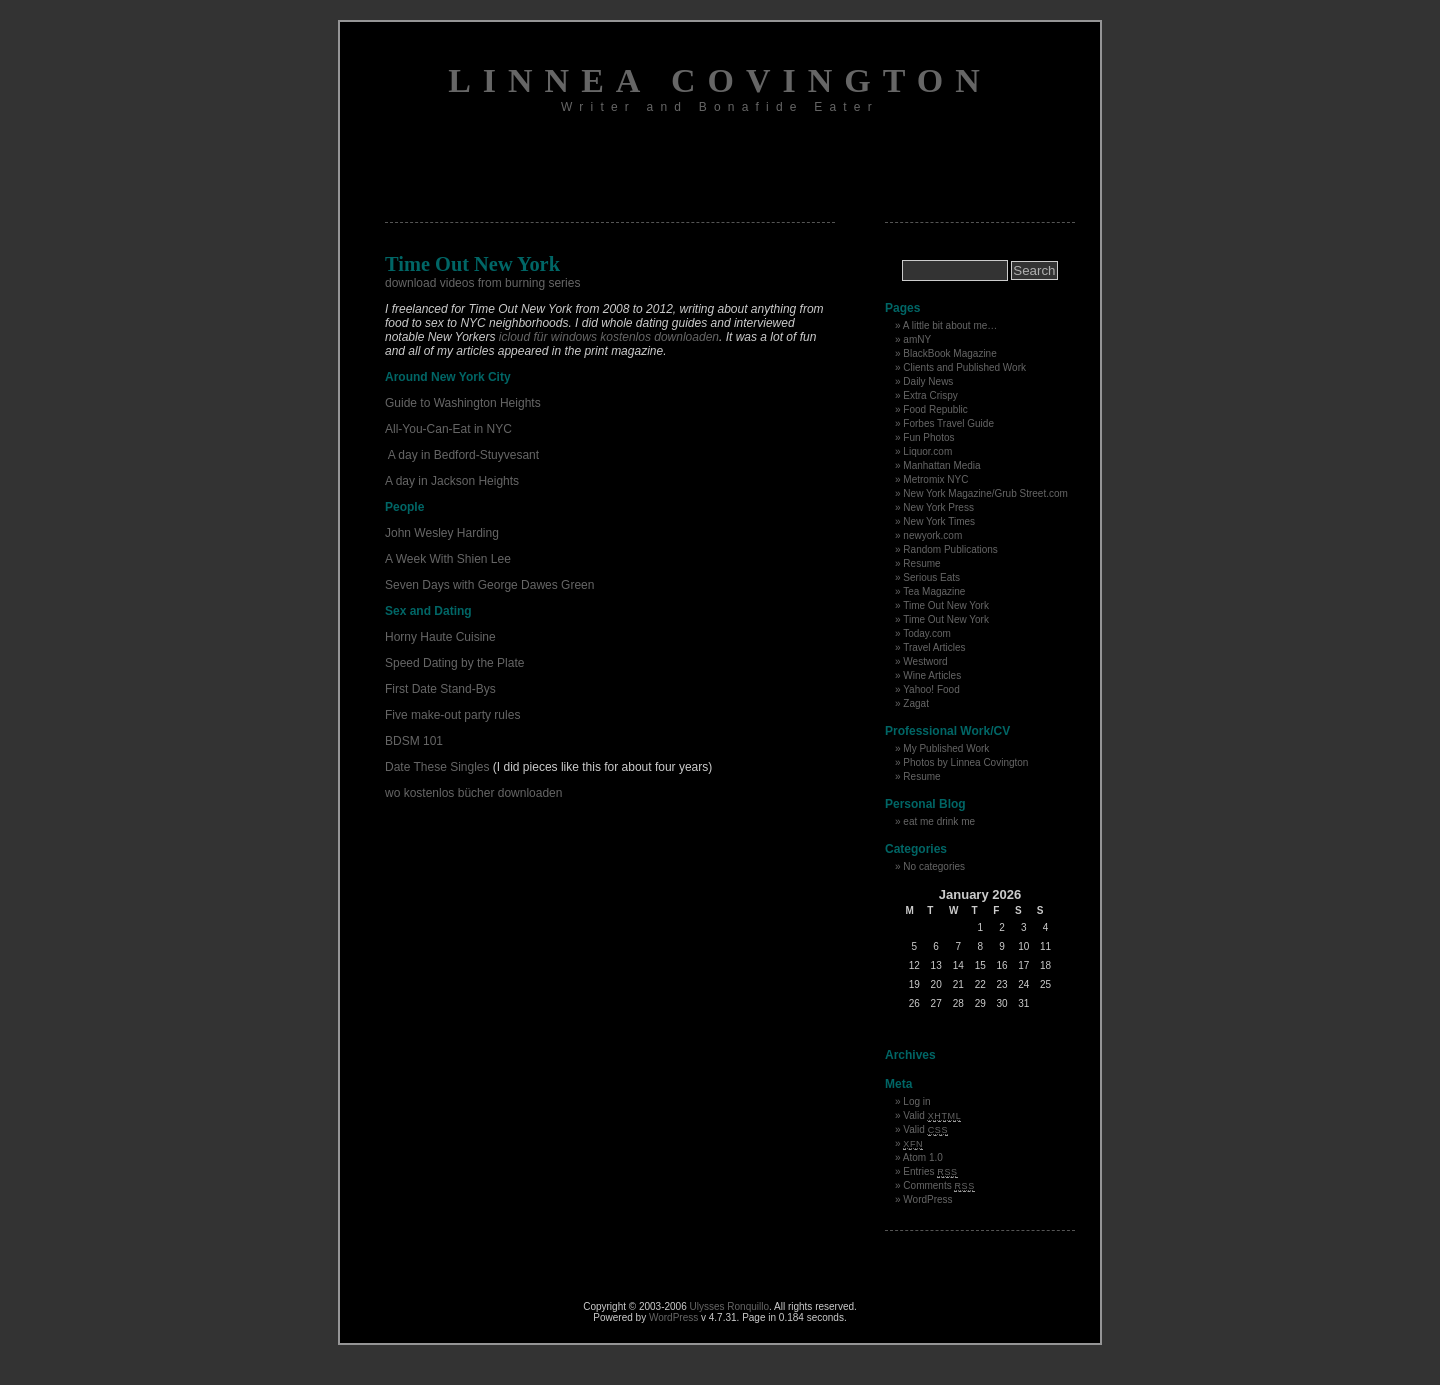 This screenshot has width=1440, height=1385. I want to click on Log in, so click(916, 1101).